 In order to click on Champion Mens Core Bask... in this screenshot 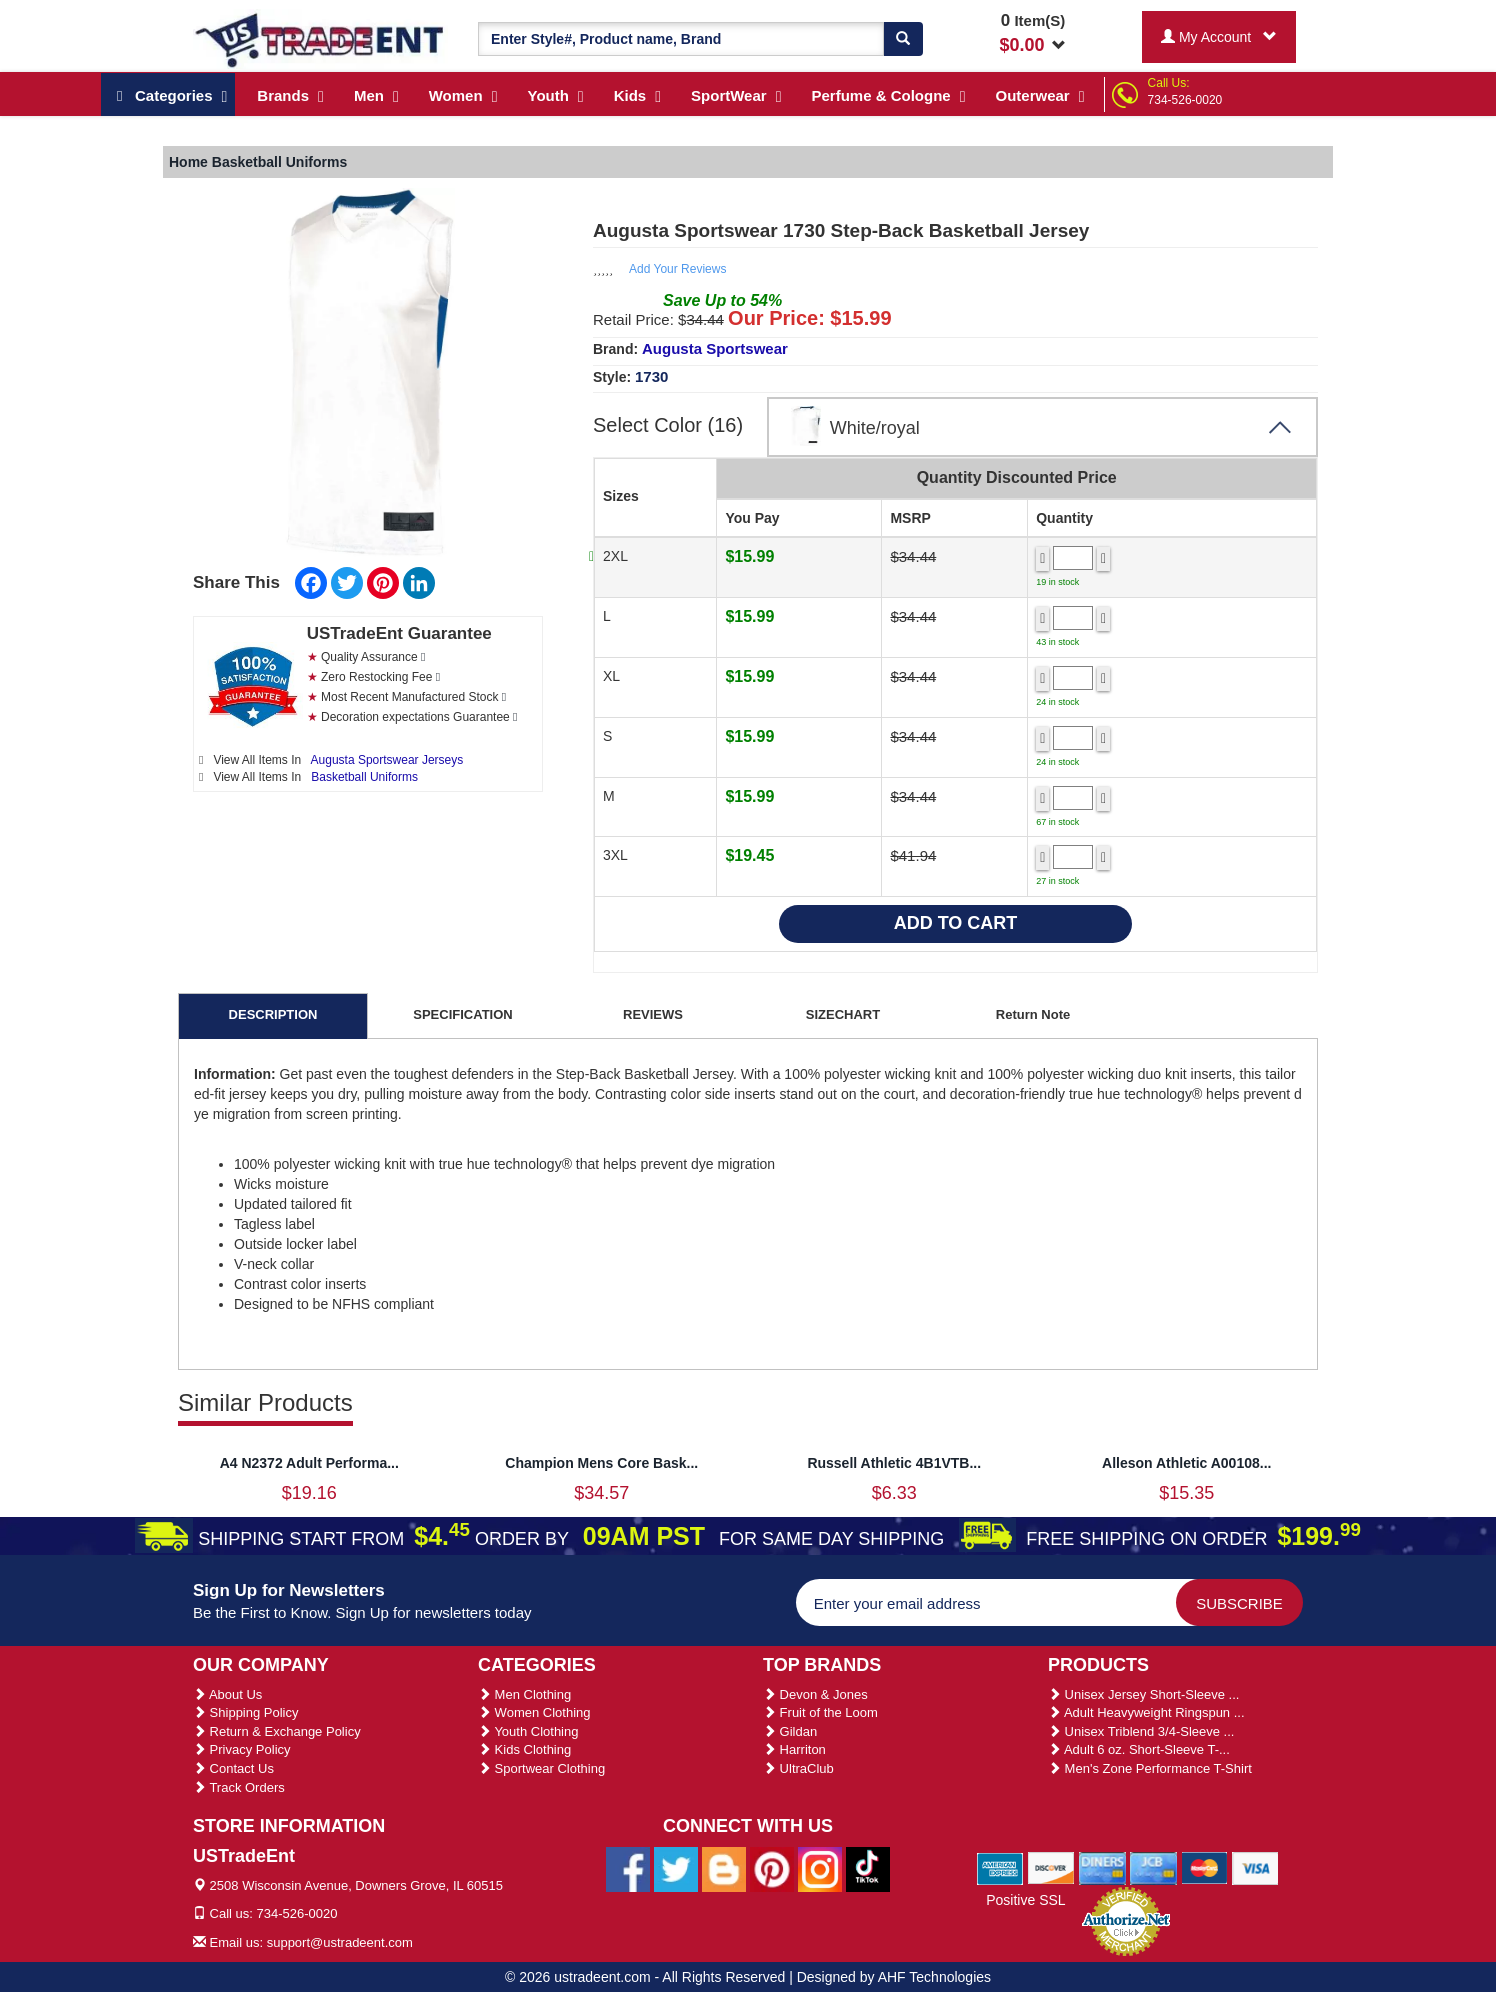, I will do `click(601, 1463)`.